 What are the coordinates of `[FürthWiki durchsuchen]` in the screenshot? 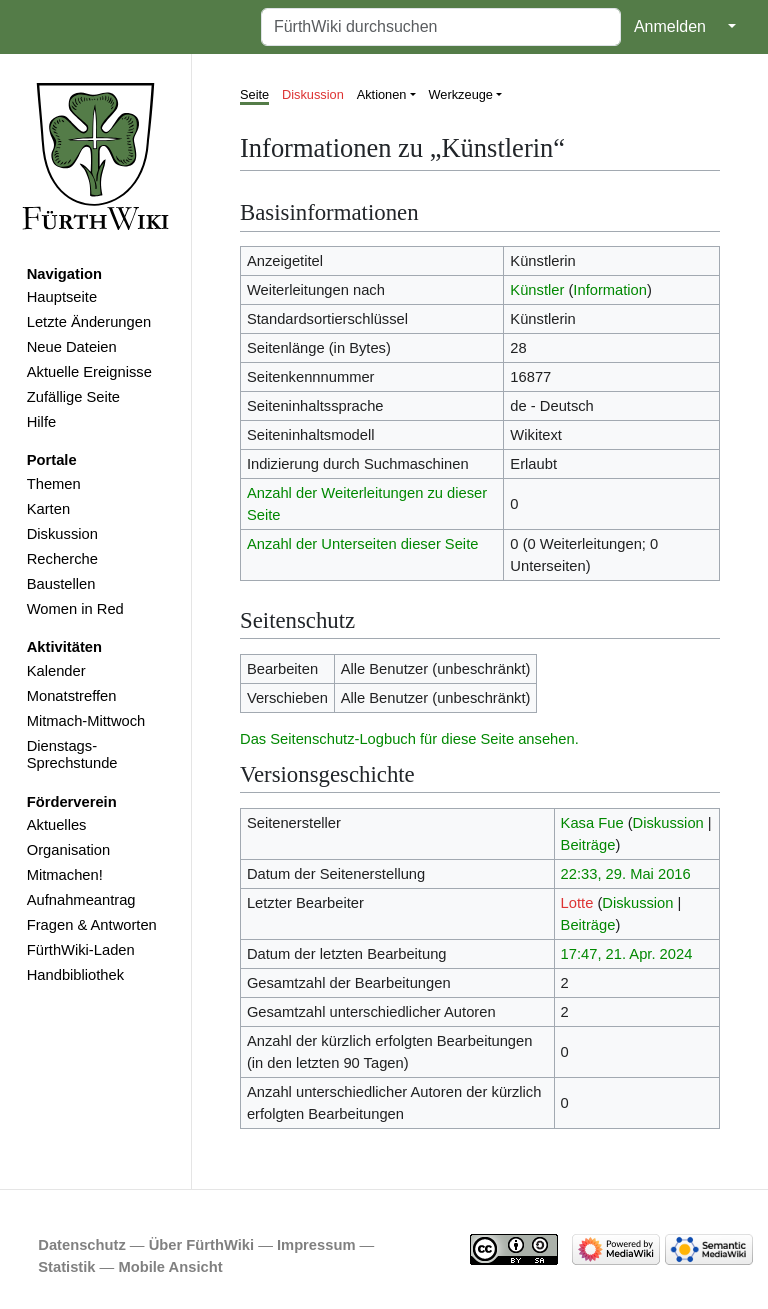 It's located at (441, 27).